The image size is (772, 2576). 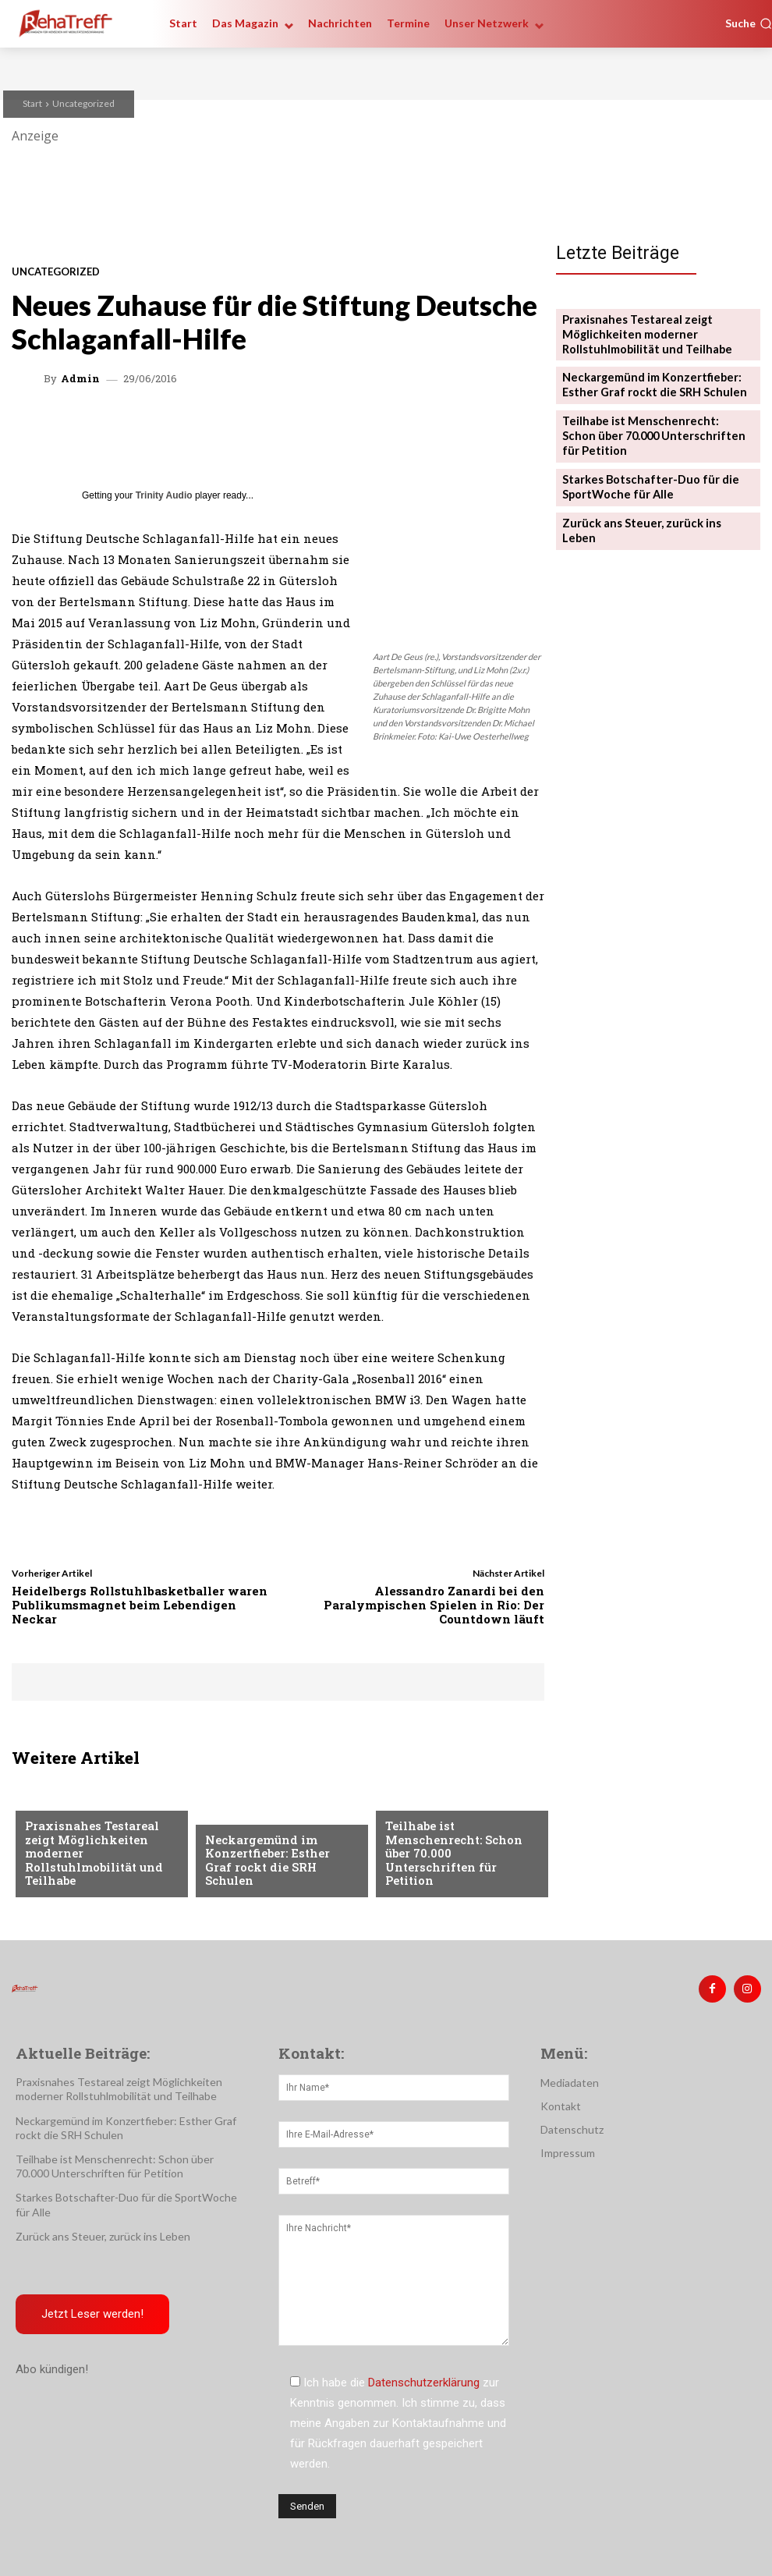 What do you see at coordinates (101, 1863) in the screenshot?
I see `Praxisnahes Testareal zeigt Möglichkeiten moderner Rollstuhlmobilität und Teilhabe` at bounding box center [101, 1863].